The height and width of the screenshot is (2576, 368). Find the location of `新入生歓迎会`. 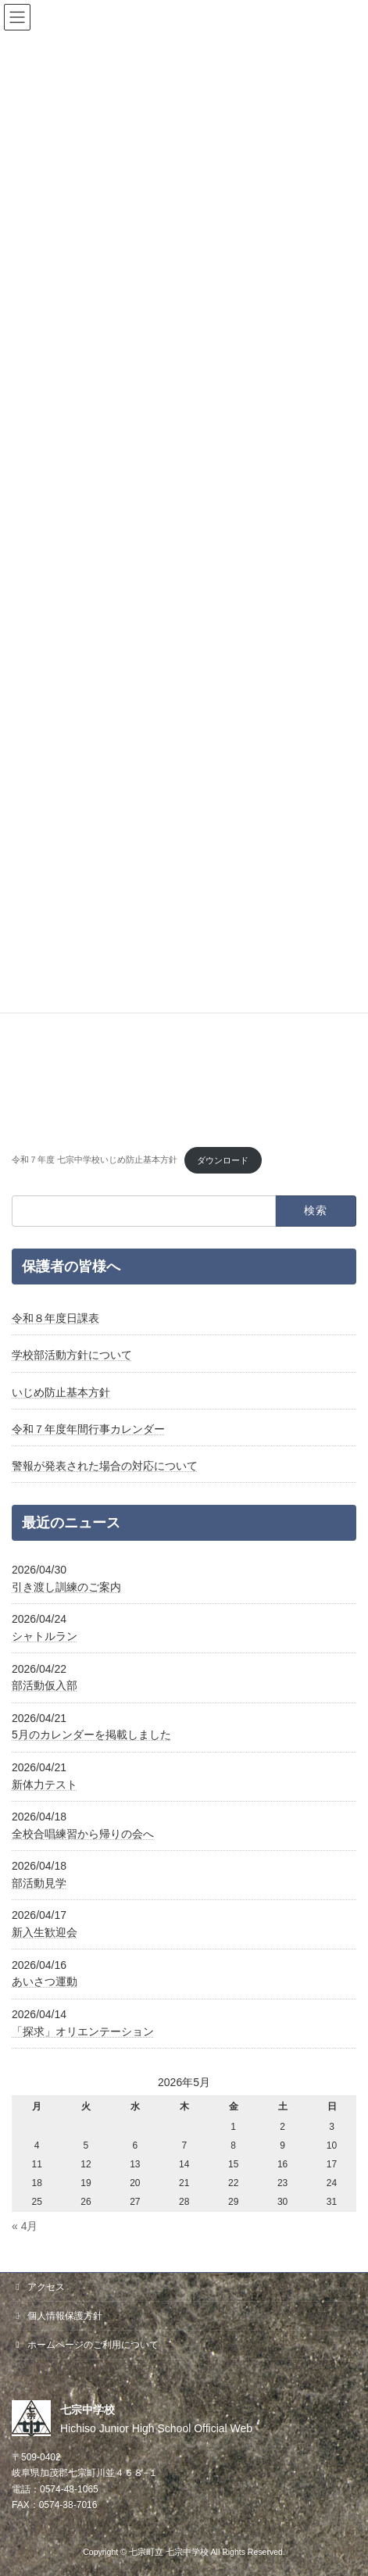

新入生歓迎会 is located at coordinates (44, 1932).